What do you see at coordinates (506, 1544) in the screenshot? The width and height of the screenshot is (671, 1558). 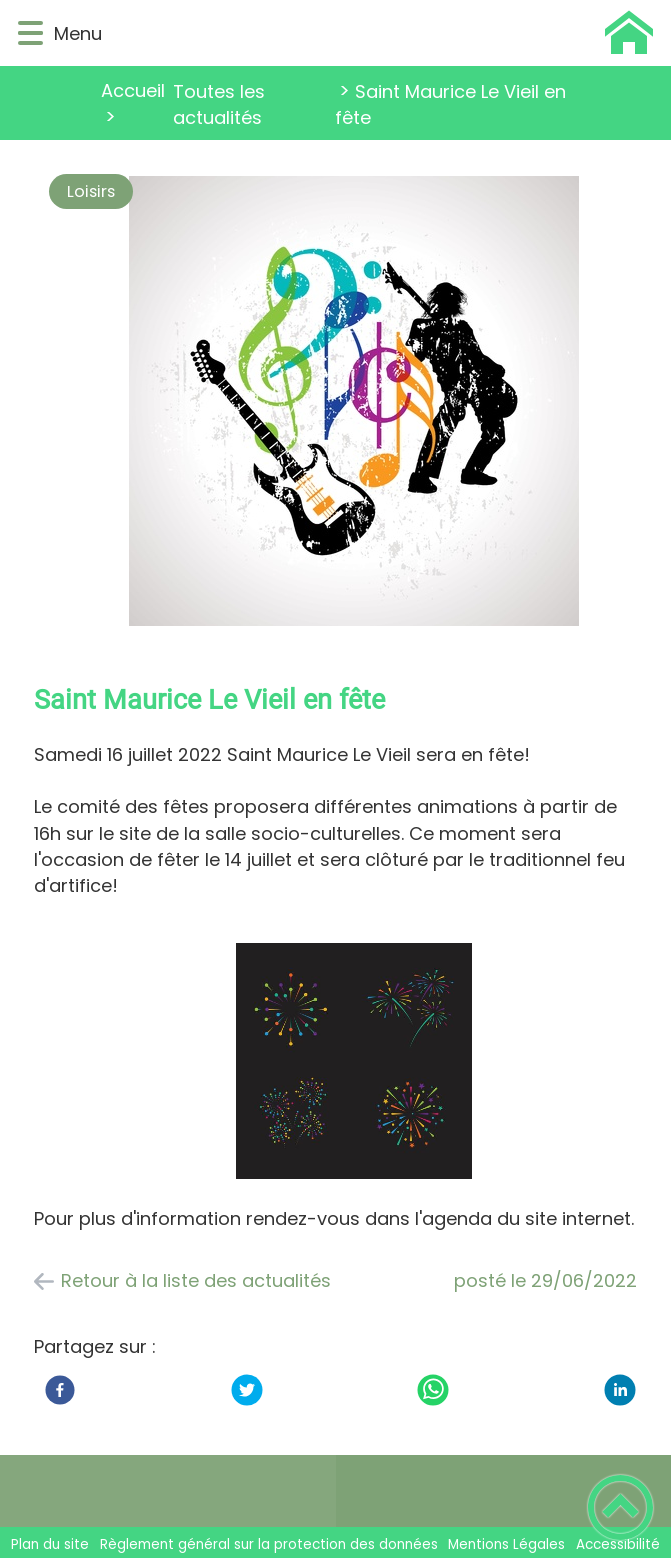 I see `Mentions Légales` at bounding box center [506, 1544].